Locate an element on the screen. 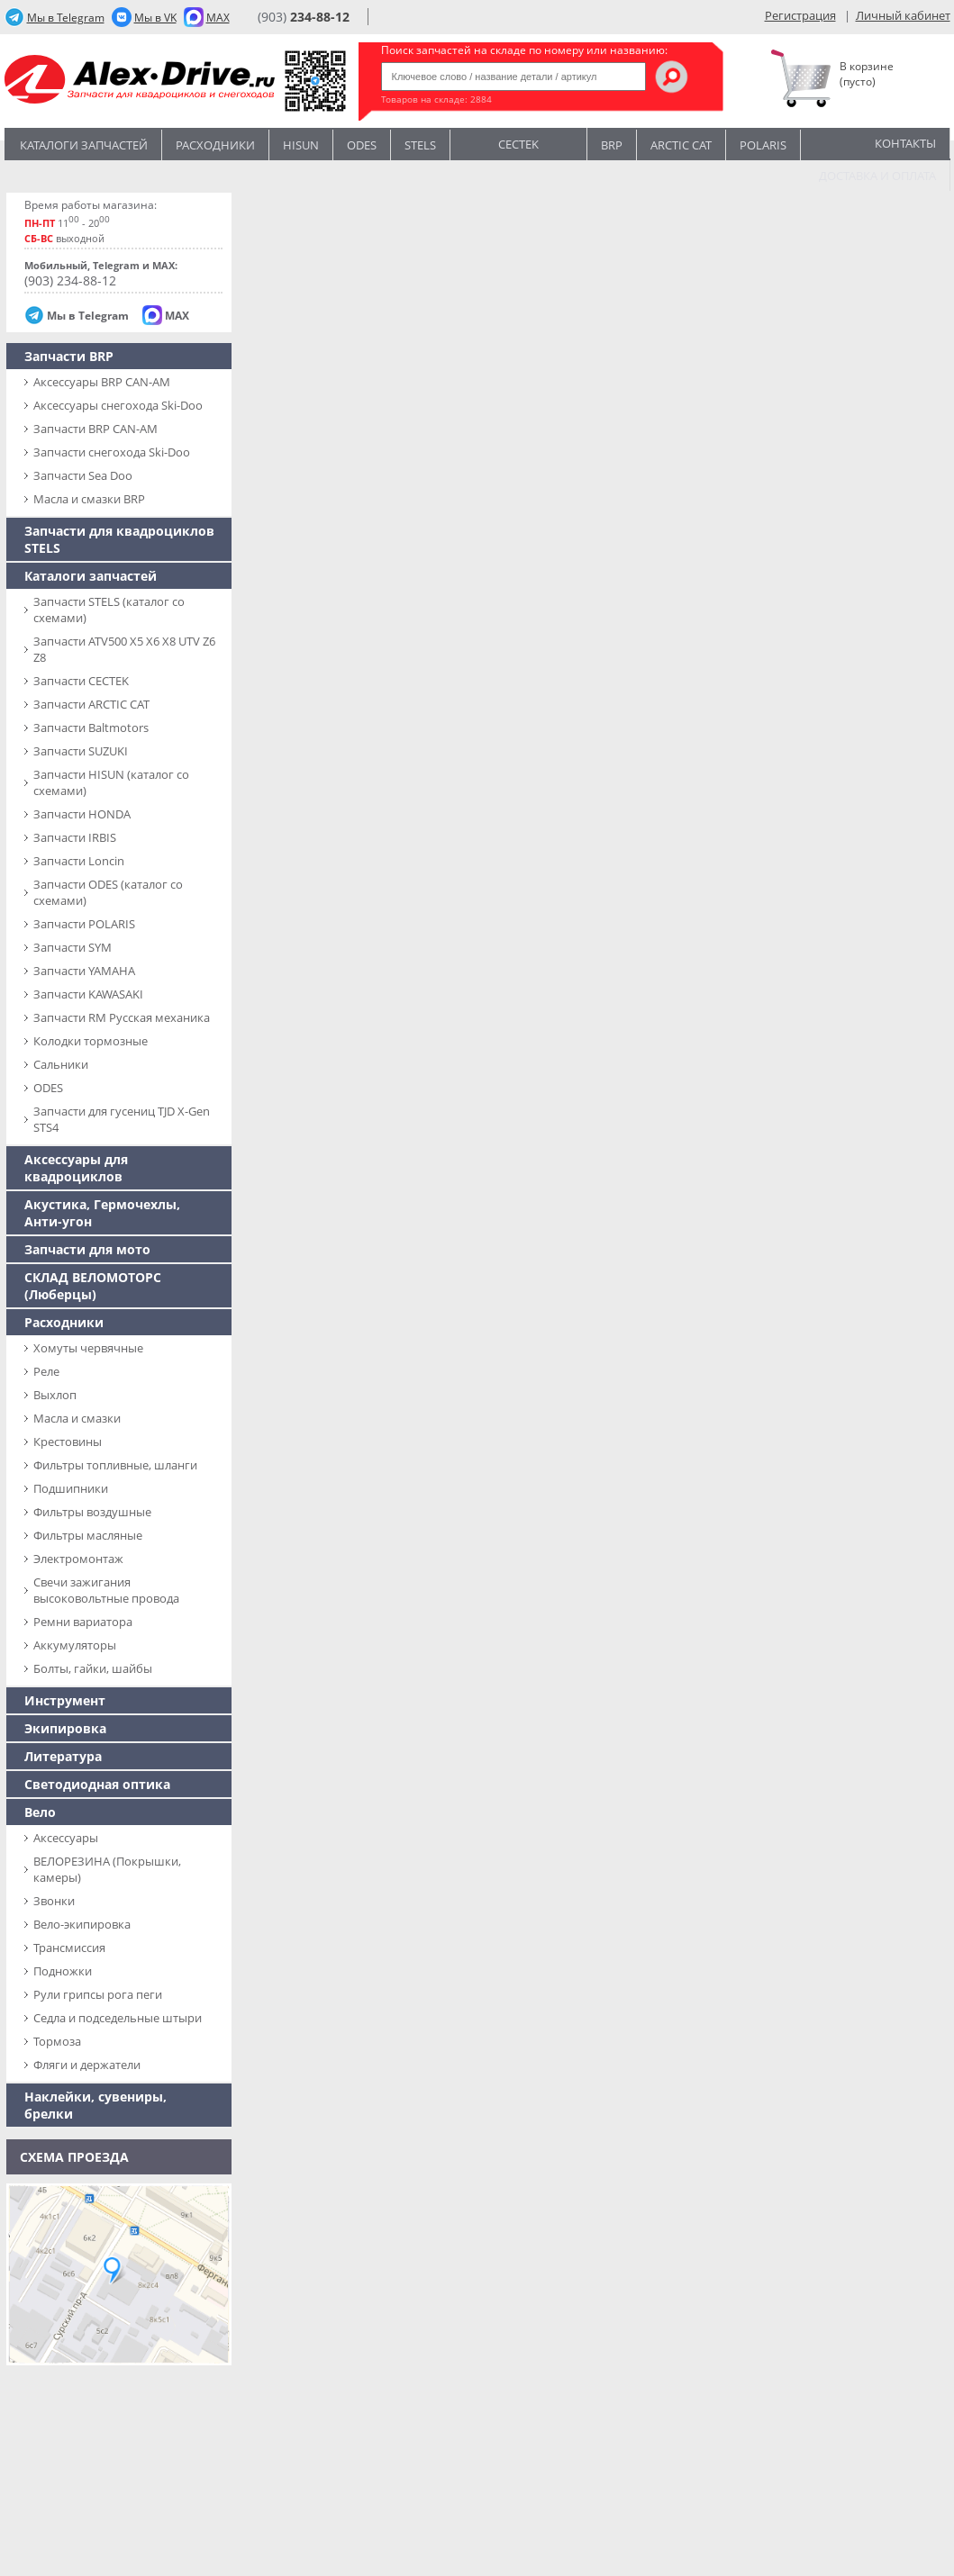  Вело is located at coordinates (40, 1812).